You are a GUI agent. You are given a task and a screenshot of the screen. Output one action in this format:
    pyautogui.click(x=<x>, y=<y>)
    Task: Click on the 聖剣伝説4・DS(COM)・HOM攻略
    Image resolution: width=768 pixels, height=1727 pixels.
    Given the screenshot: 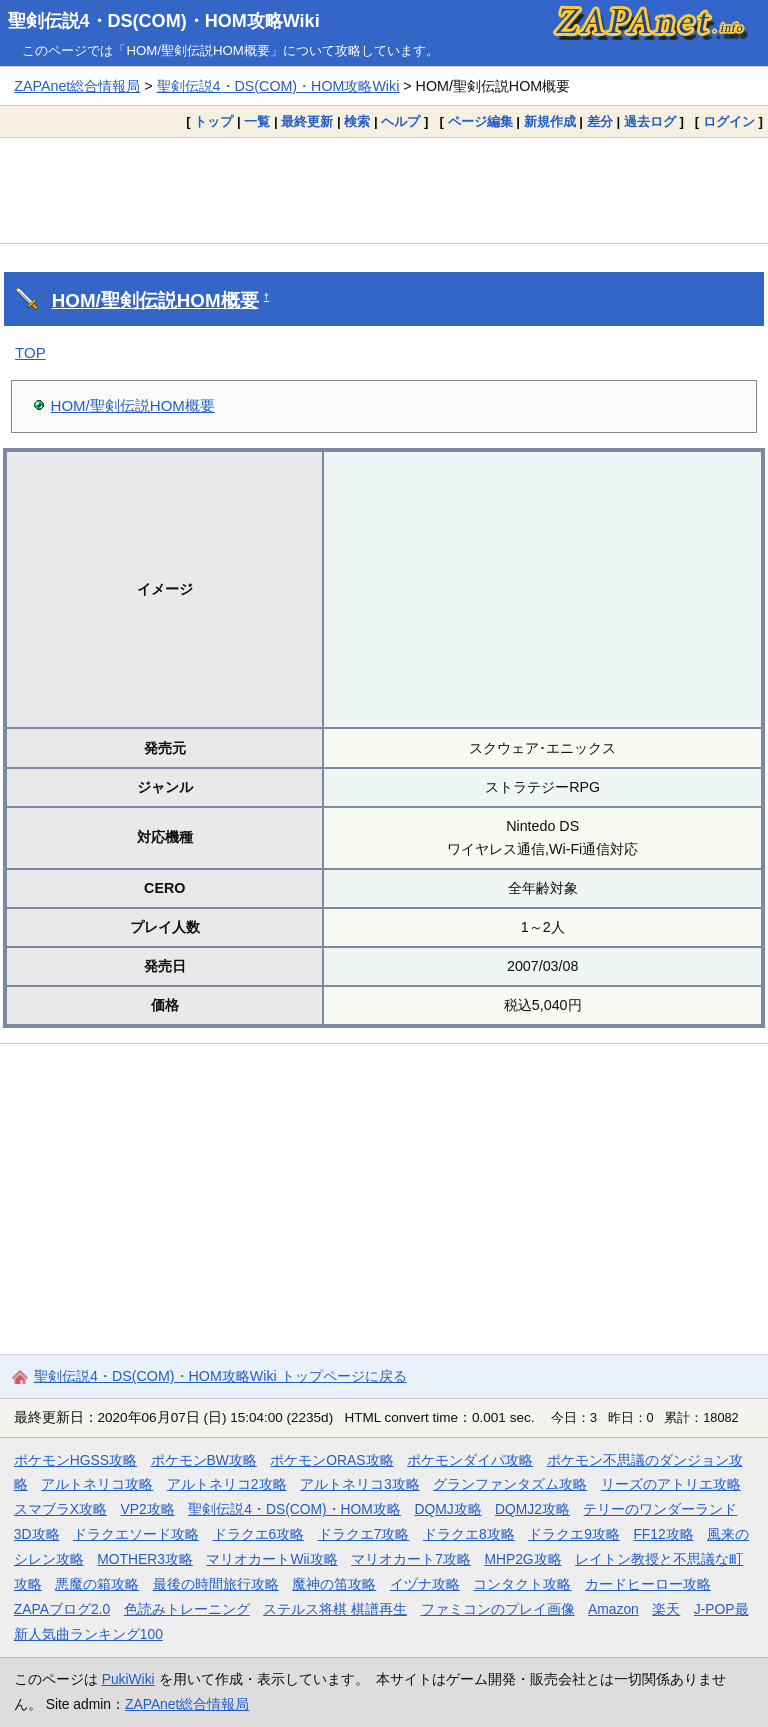 What is the action you would take?
    pyautogui.click(x=294, y=1509)
    